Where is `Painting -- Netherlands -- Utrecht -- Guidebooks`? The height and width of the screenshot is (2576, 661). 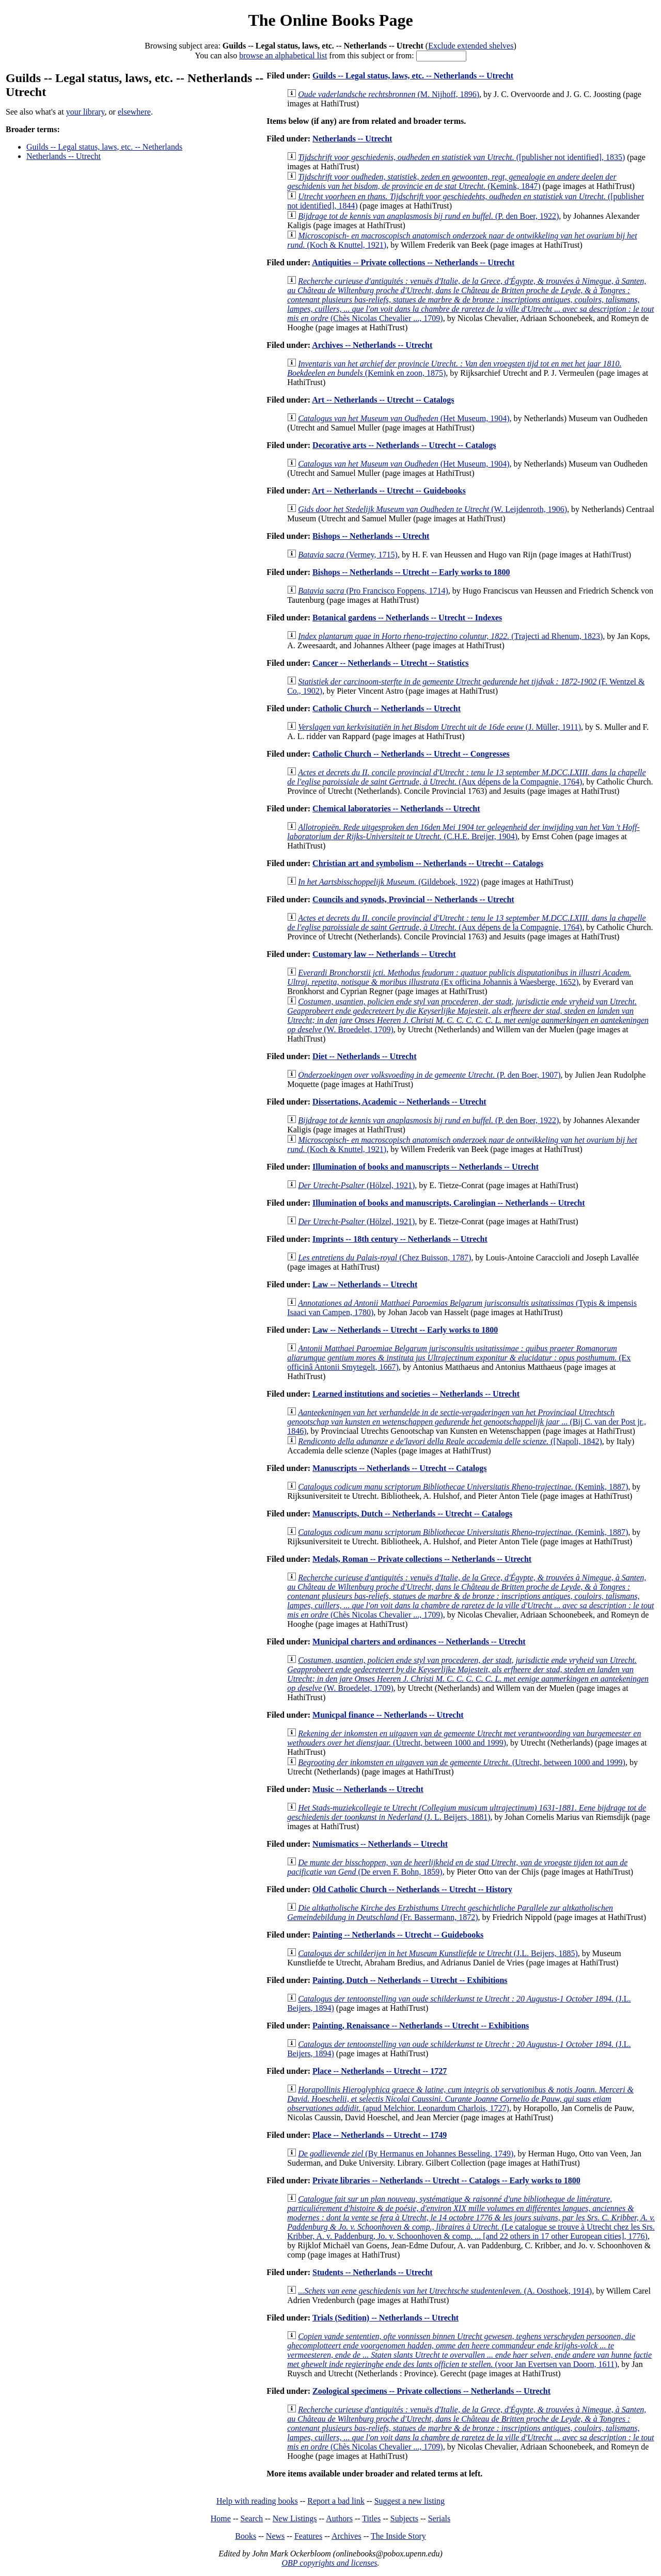
Painting -- Netherlands -- Utrecht -- Guidebooks is located at coordinates (397, 1934).